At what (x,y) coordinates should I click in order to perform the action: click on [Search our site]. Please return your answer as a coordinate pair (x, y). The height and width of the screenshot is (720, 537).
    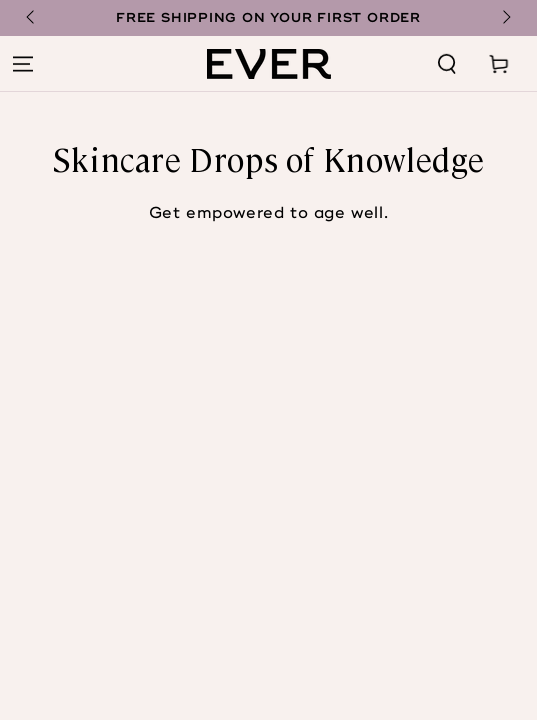
    Looking at the image, I should click on (447, 64).